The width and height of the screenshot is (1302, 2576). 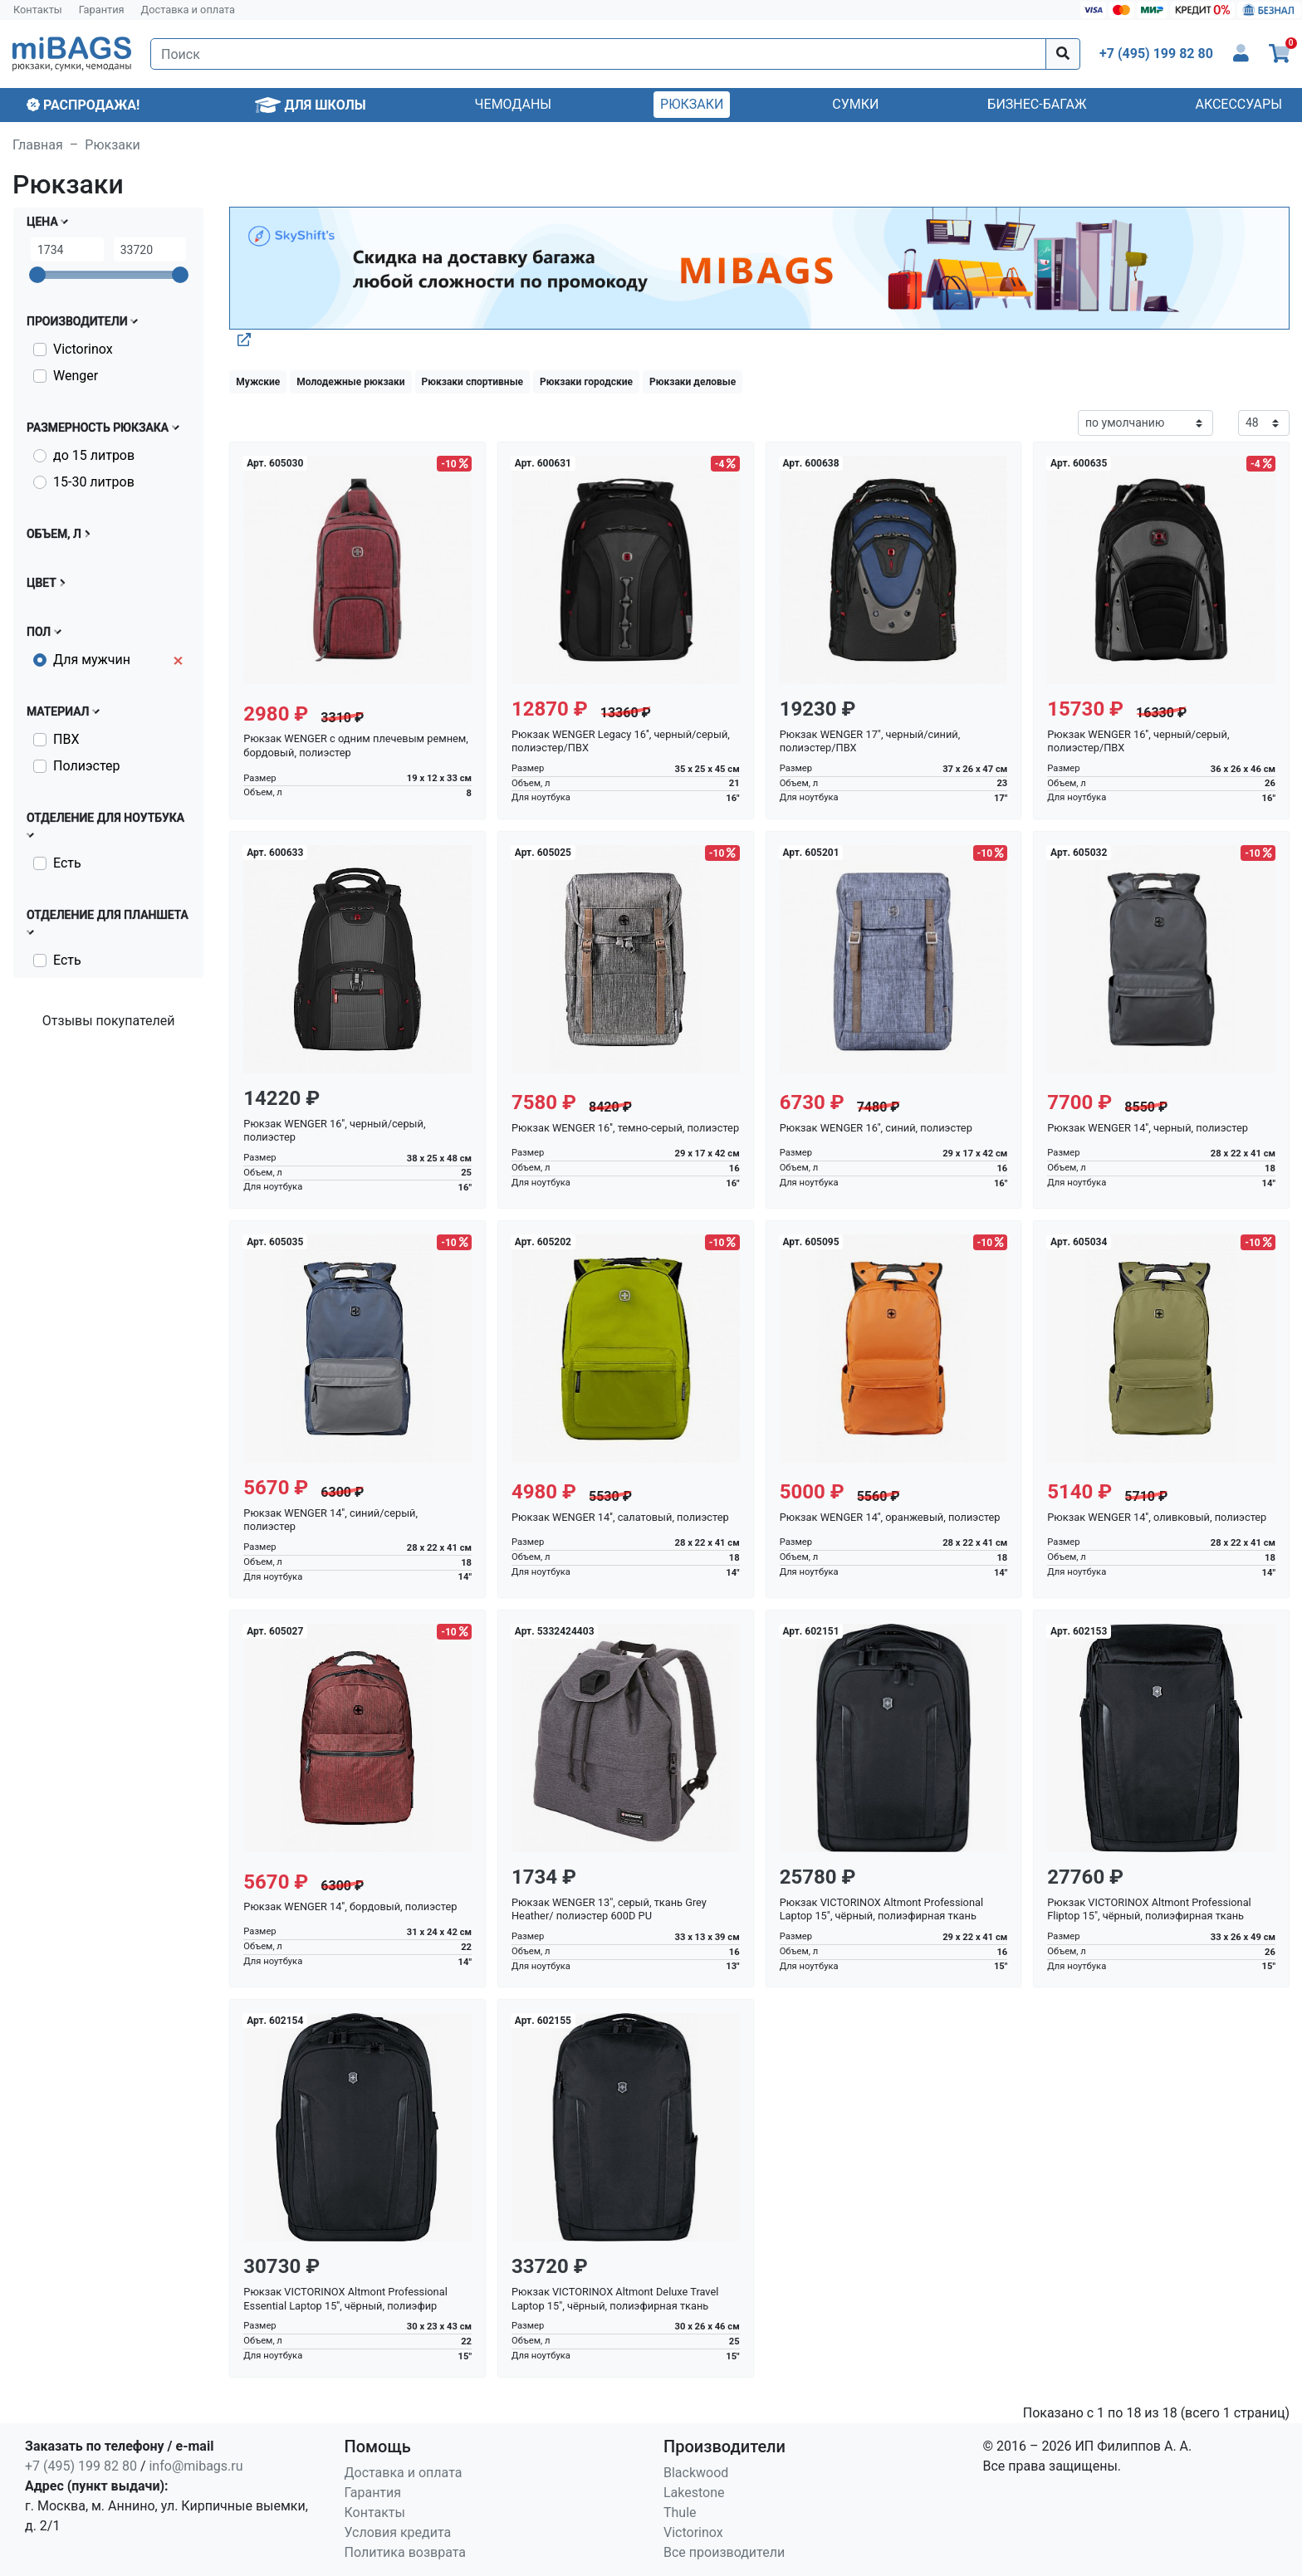 I want to click on Рюкзак WENGER 16'', черный/серый, полиэстер/ПВХ, so click(x=1138, y=741).